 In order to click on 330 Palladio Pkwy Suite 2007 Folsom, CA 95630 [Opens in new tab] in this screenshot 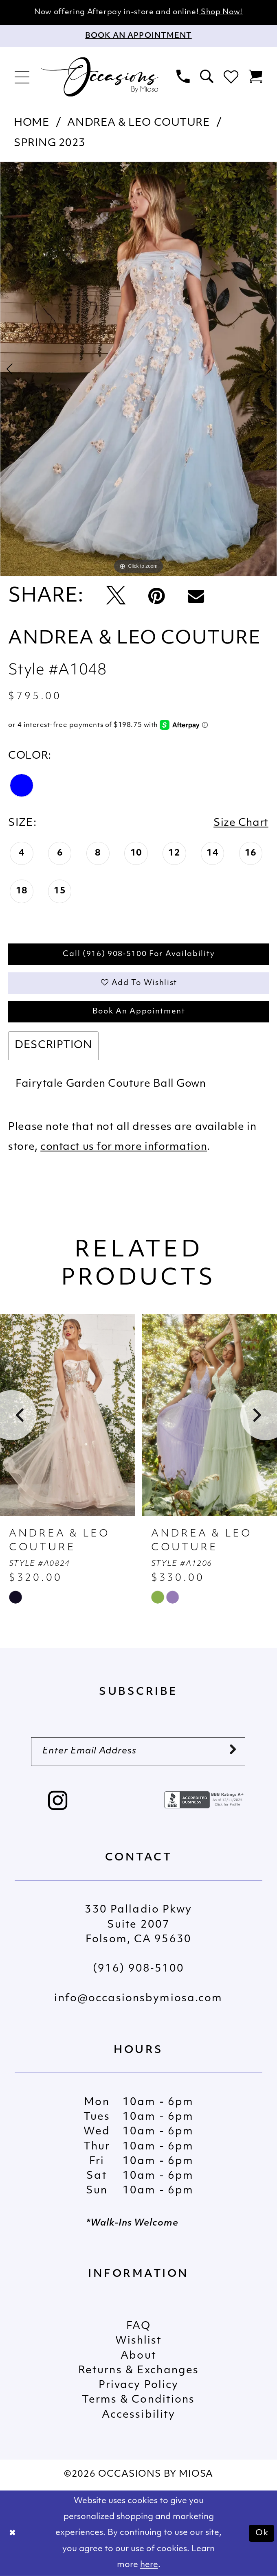, I will do `click(138, 1925)`.